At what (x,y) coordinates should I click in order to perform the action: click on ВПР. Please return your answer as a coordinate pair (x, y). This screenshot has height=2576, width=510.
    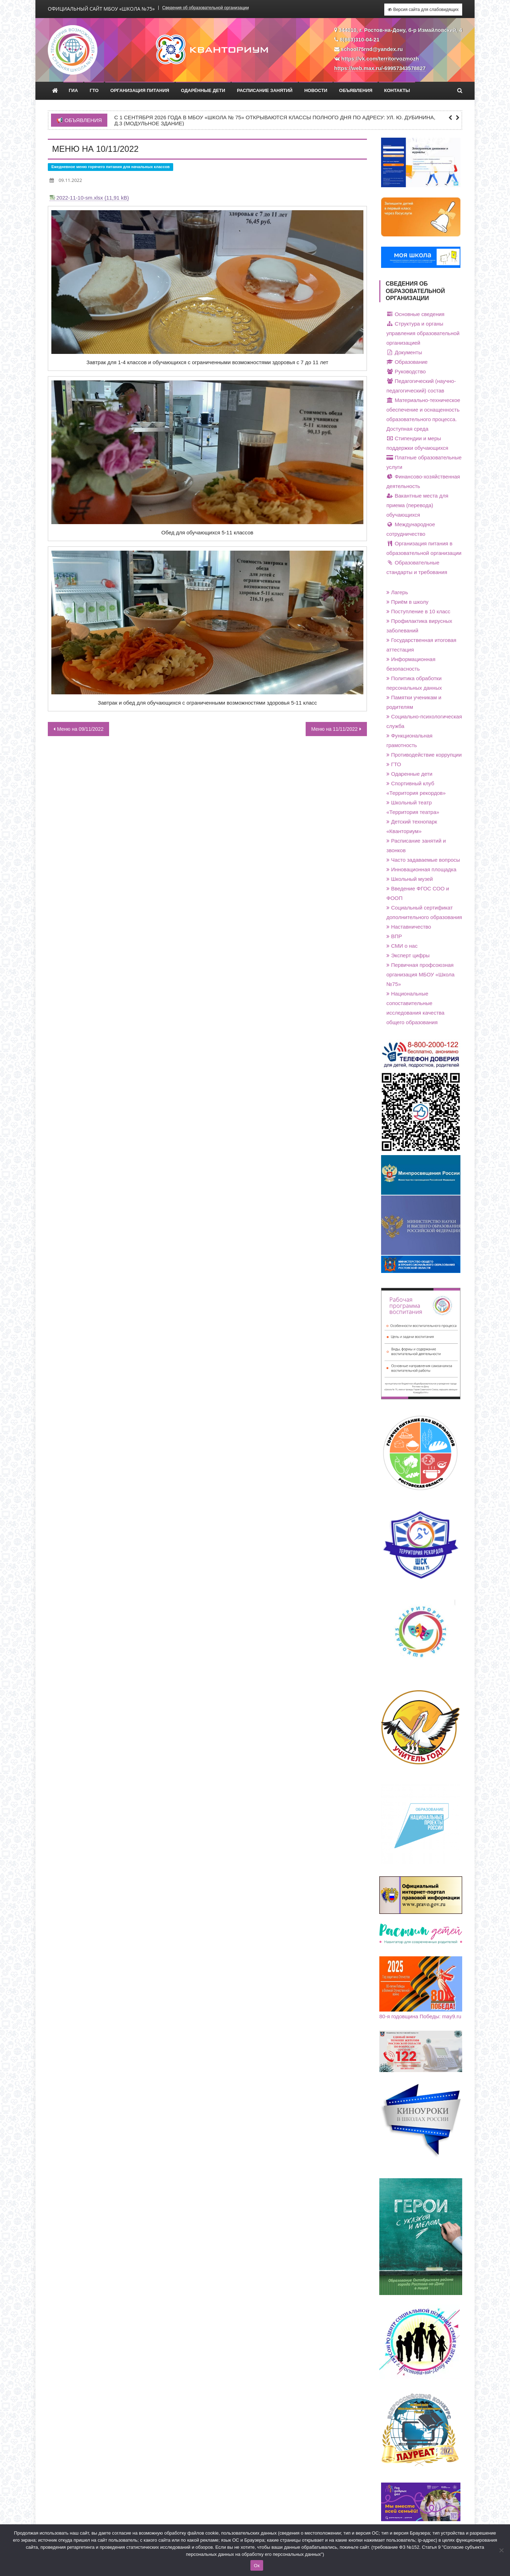
    Looking at the image, I should click on (394, 936).